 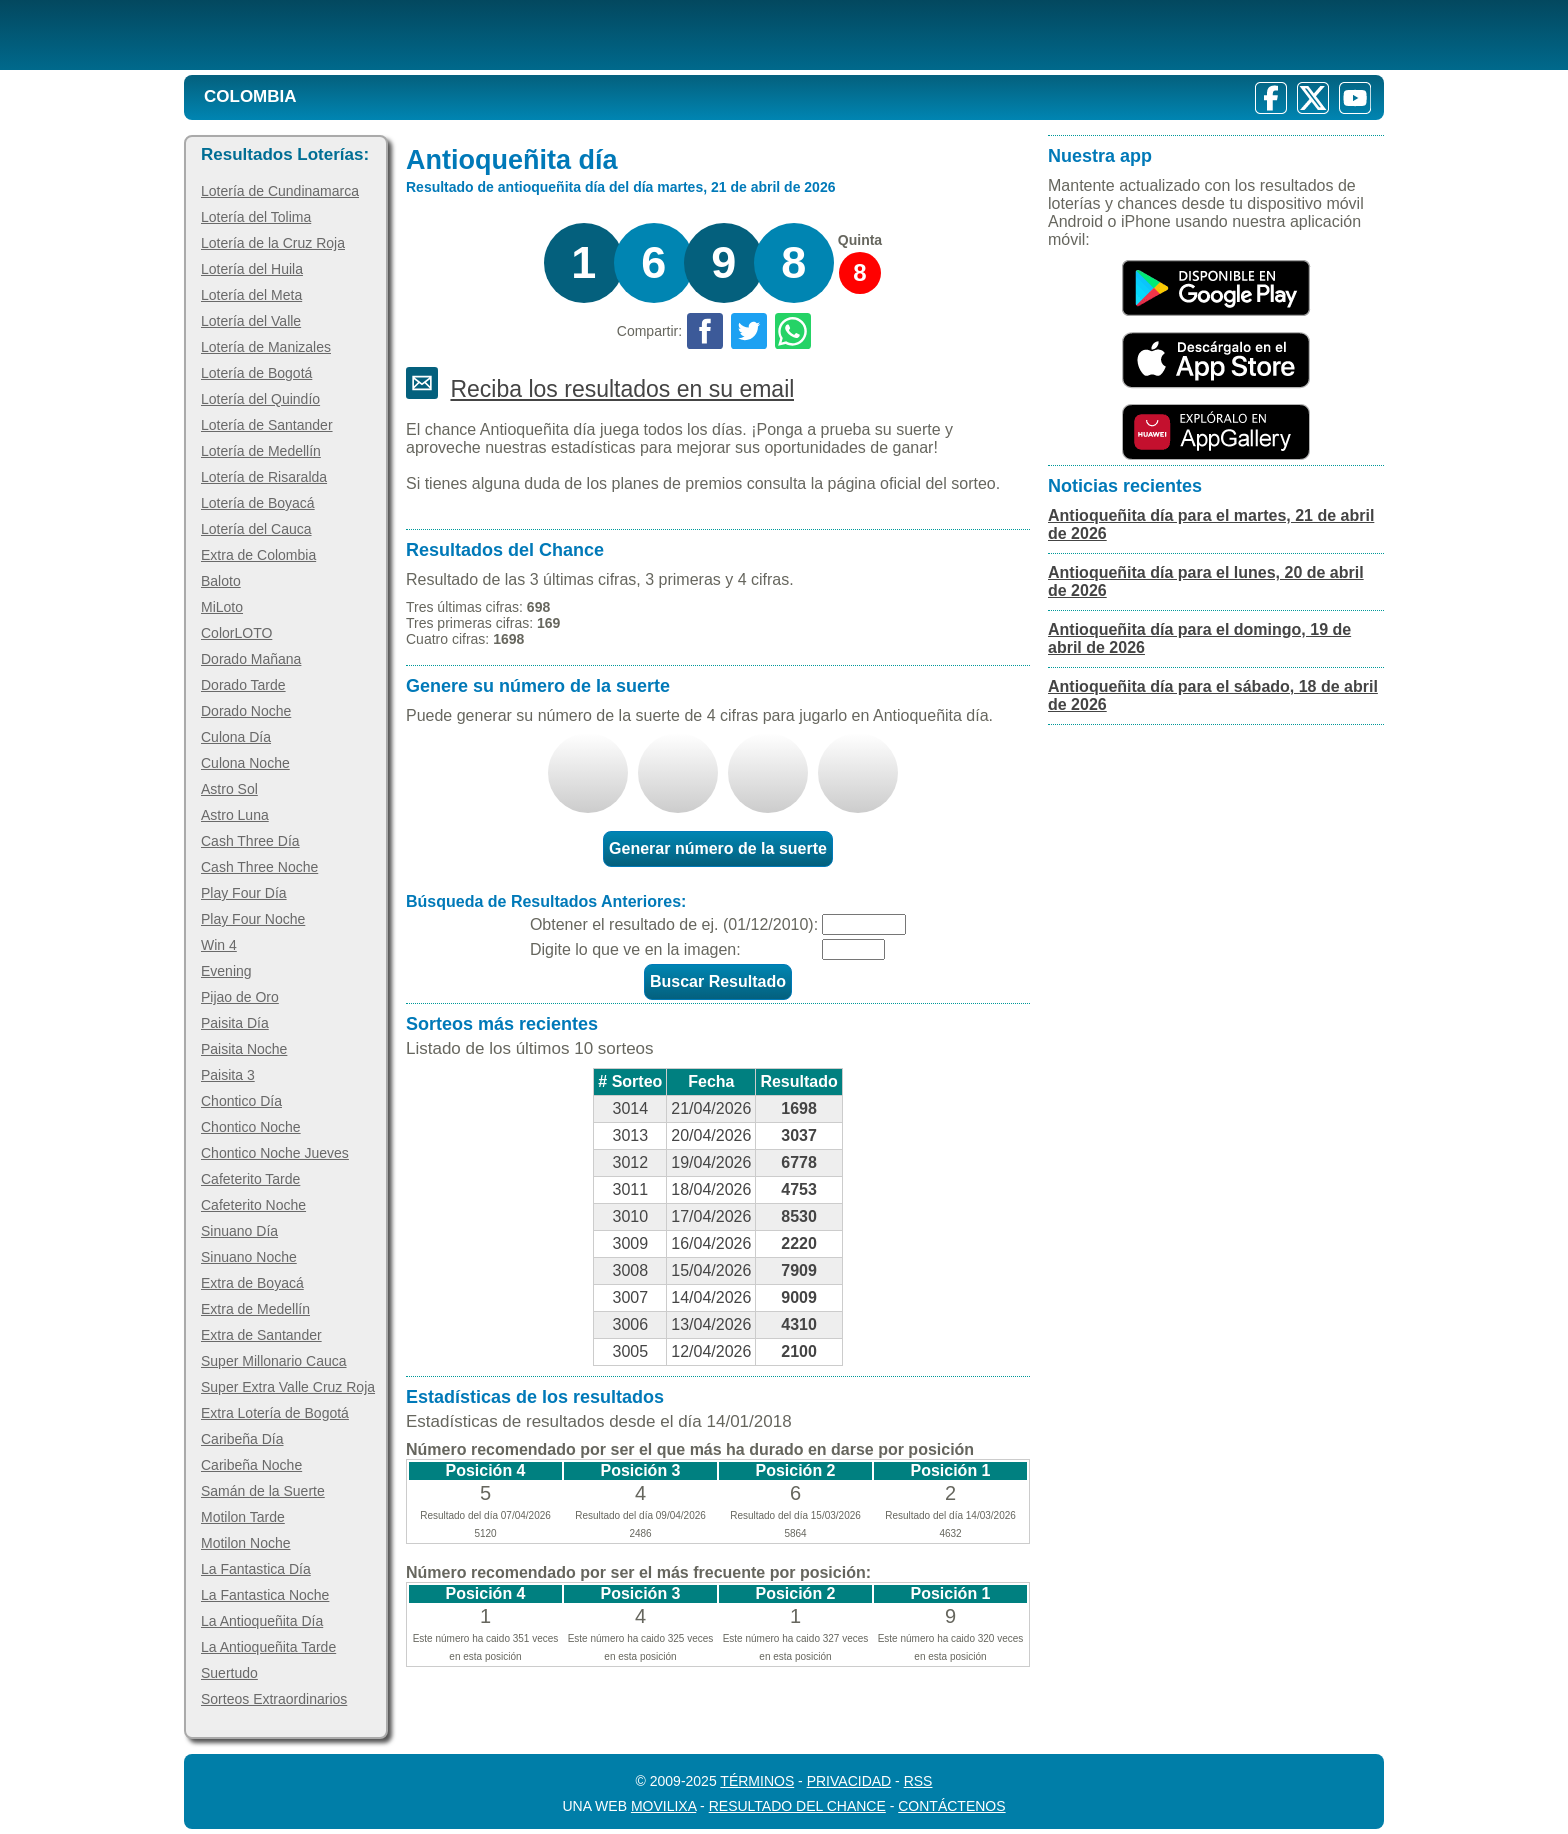 I want to click on Extra de Boyacá, so click(x=252, y=1283).